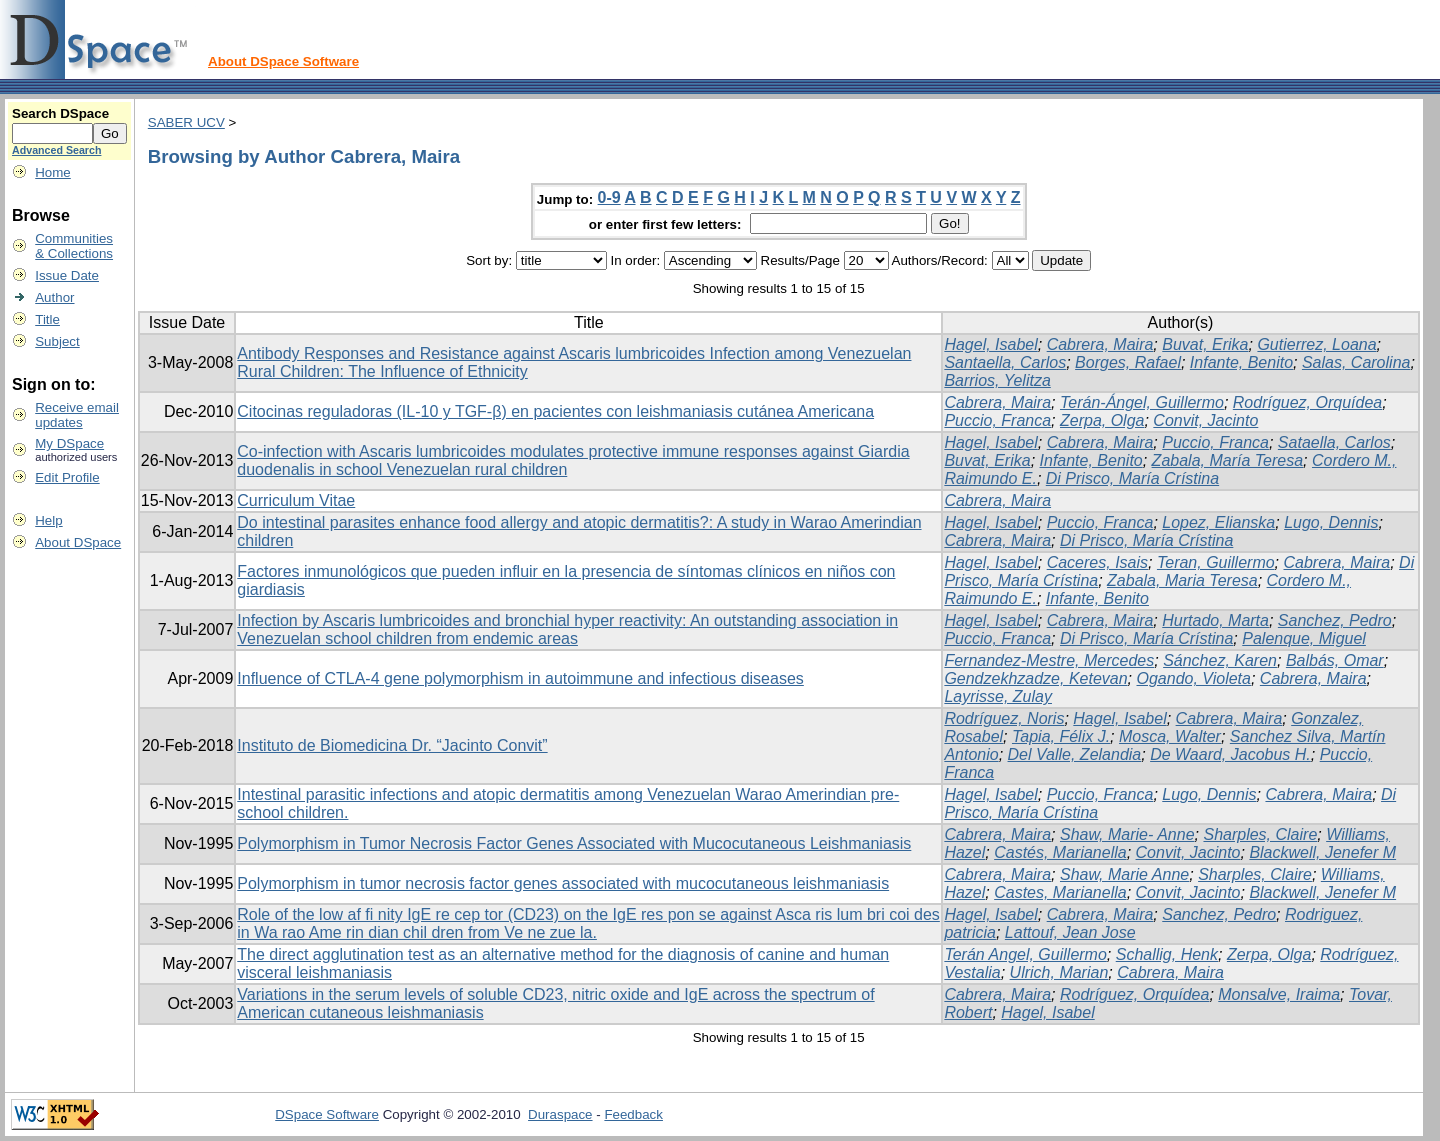 This screenshot has width=1440, height=1141. What do you see at coordinates (283, 61) in the screenshot?
I see `About DSpace Software` at bounding box center [283, 61].